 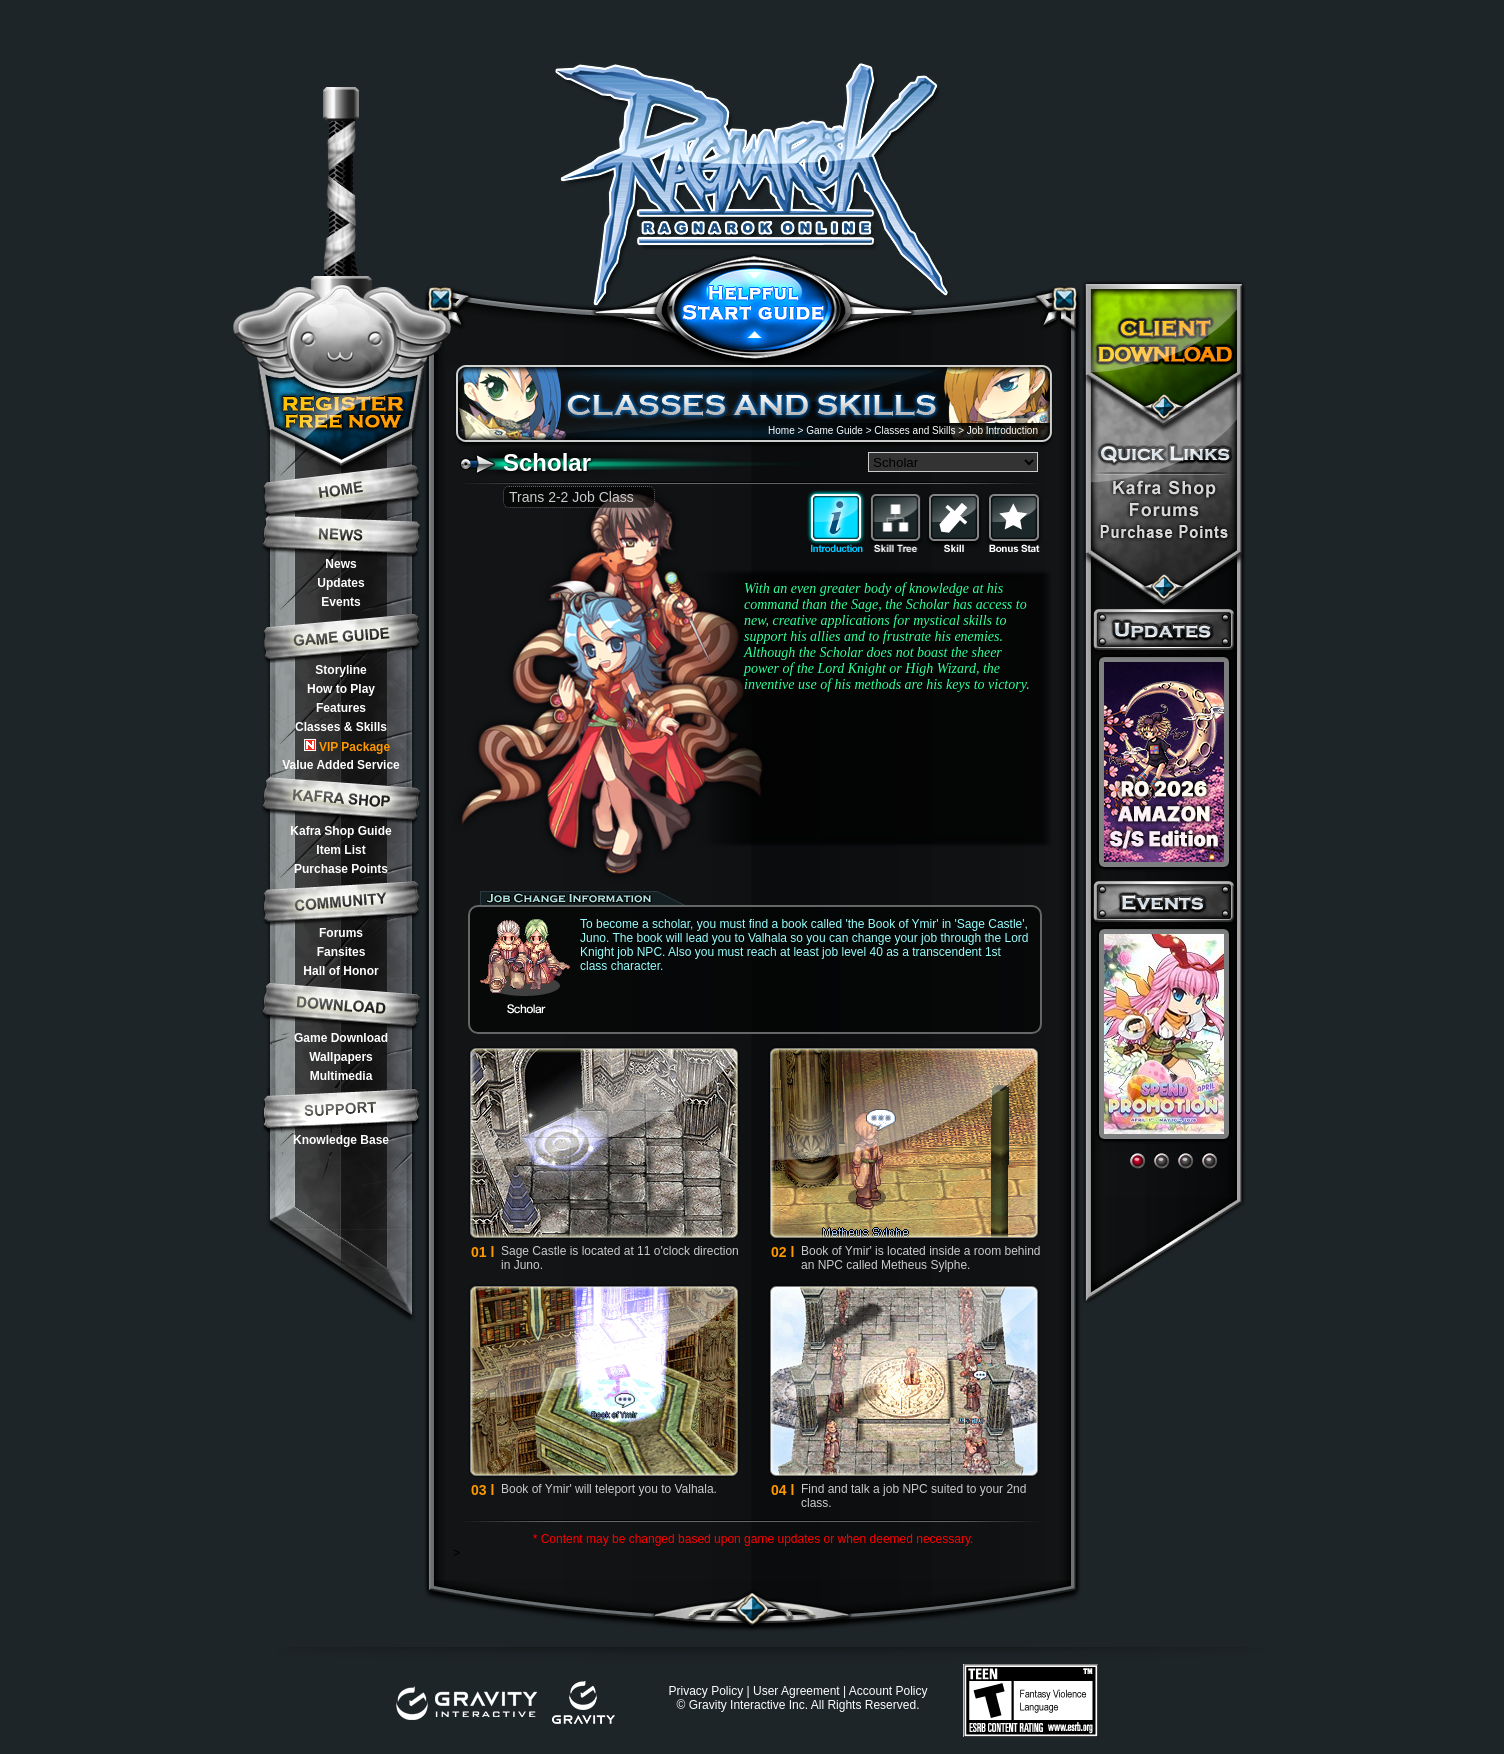 I want to click on Classes and Skills, so click(x=914, y=430).